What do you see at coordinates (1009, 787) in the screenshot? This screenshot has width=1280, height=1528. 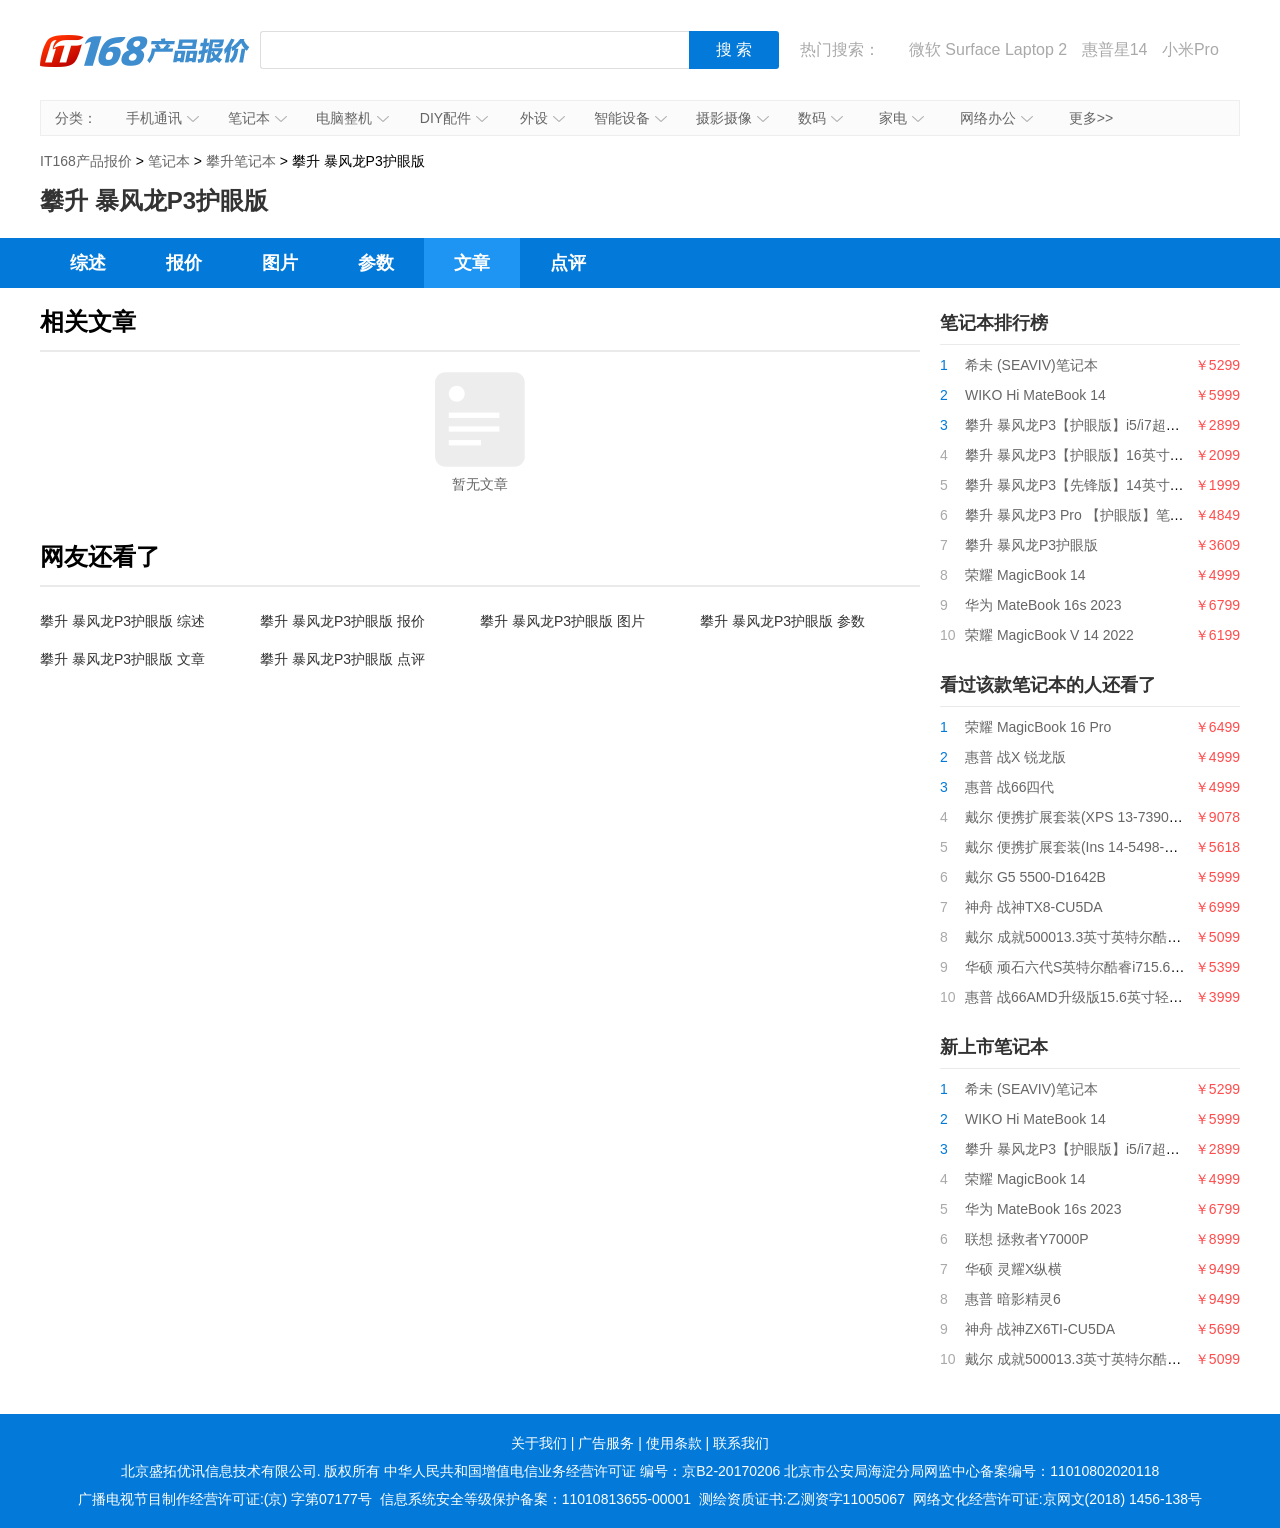 I see `惠普 战66四代` at bounding box center [1009, 787].